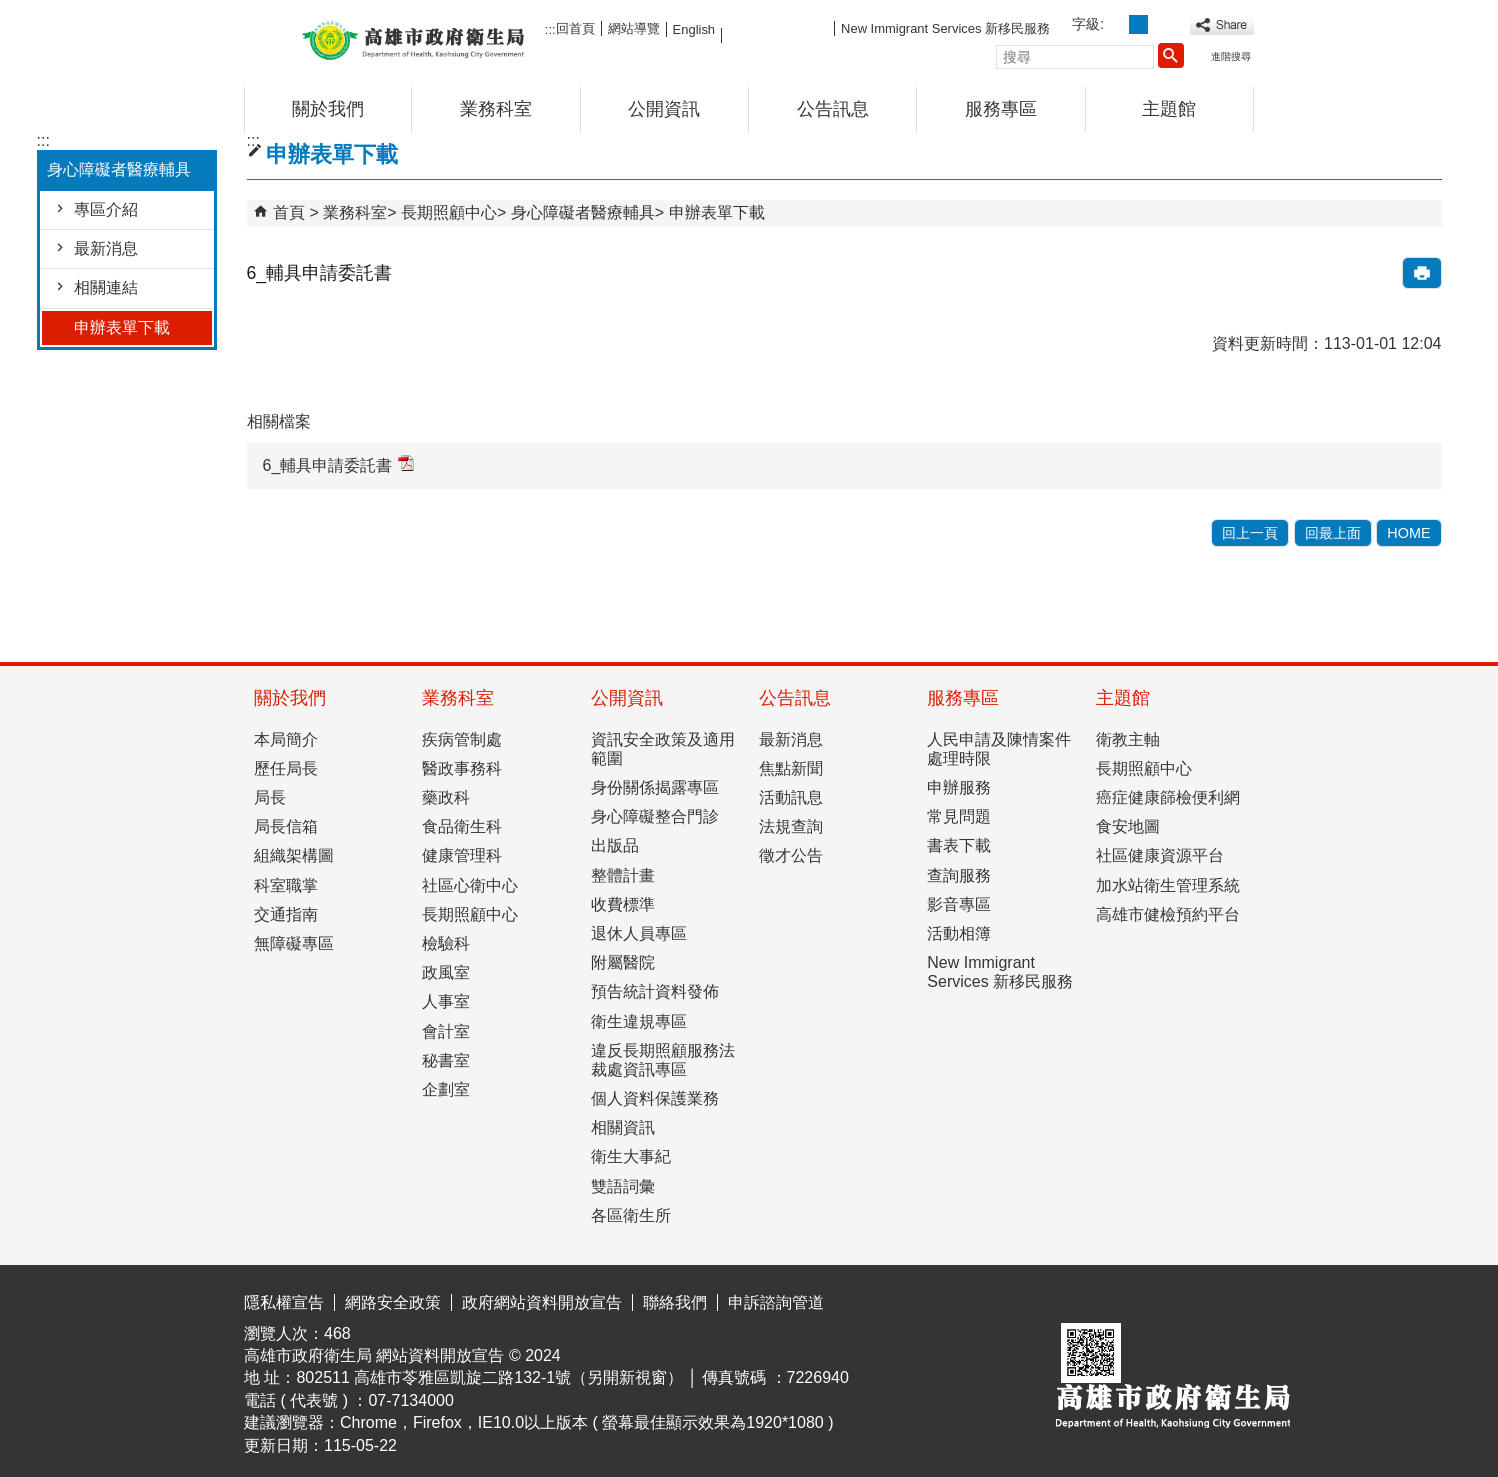 This screenshot has height=1477, width=1498. What do you see at coordinates (1168, 885) in the screenshot?
I see `加水站衛生管理系統` at bounding box center [1168, 885].